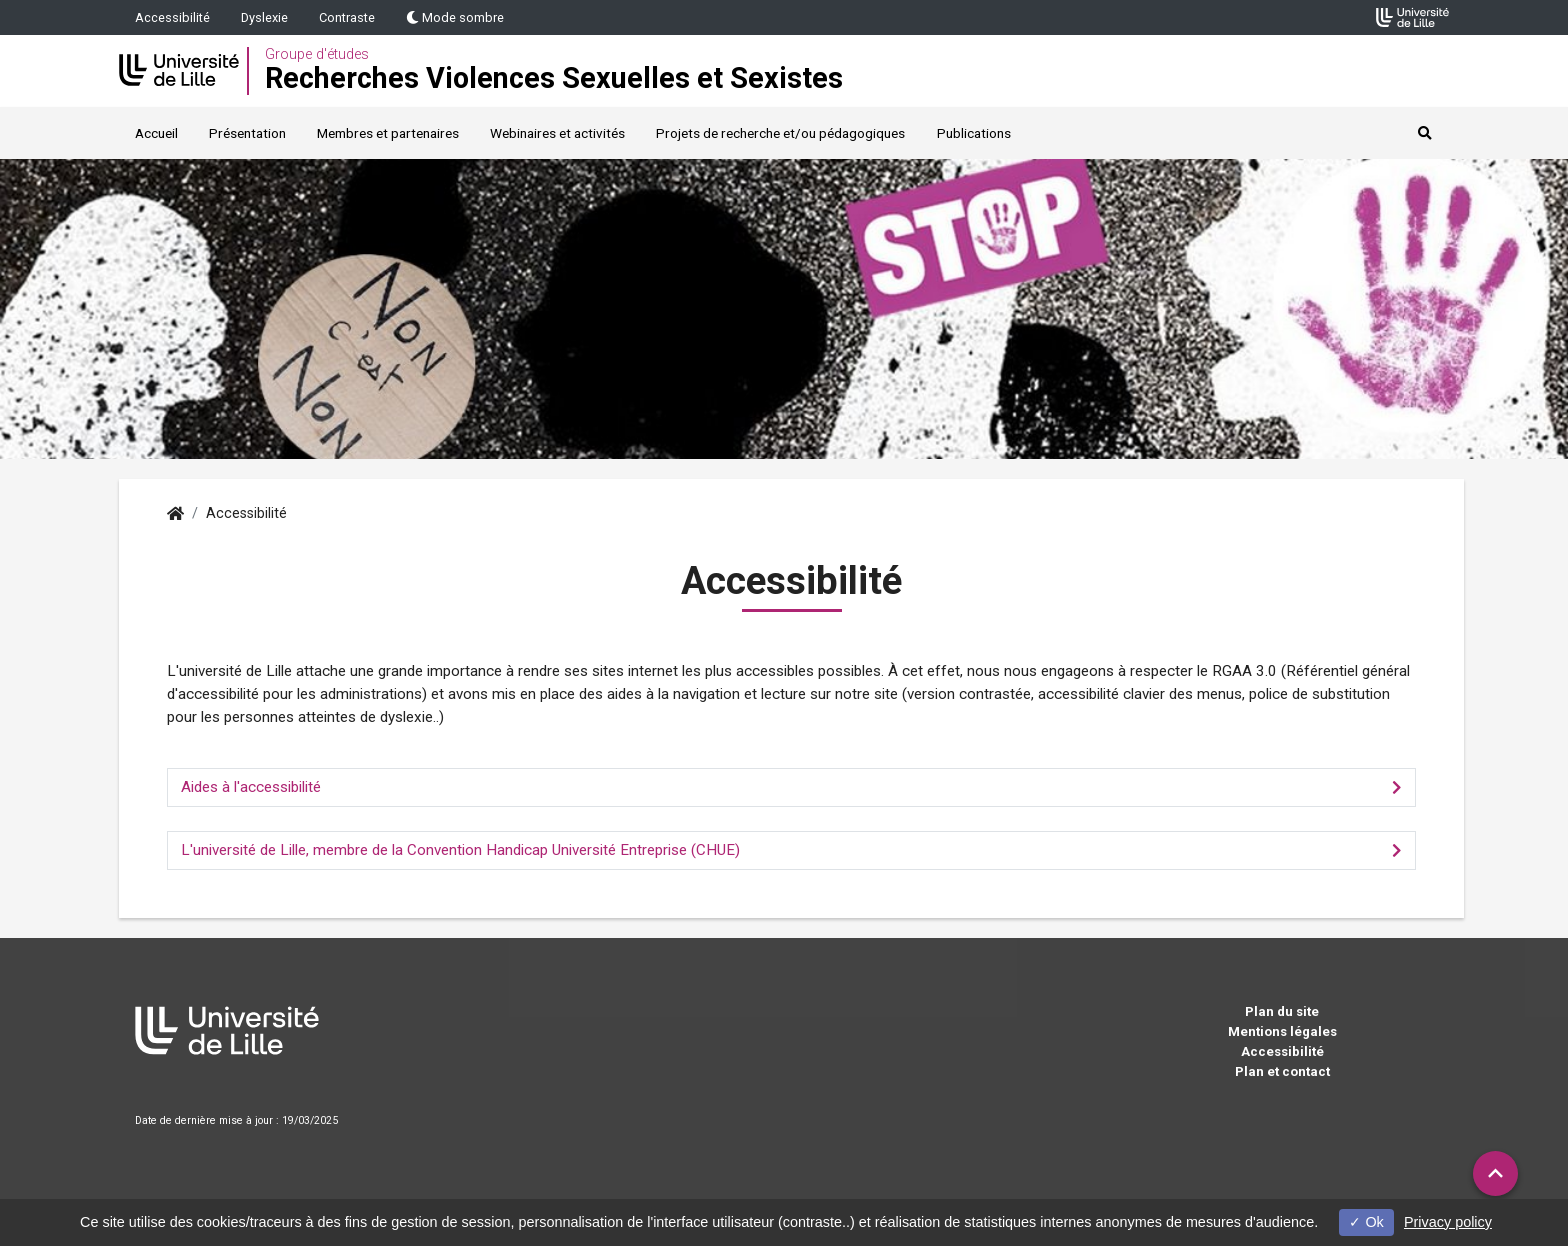  What do you see at coordinates (388, 133) in the screenshot?
I see `Membres et partenaires` at bounding box center [388, 133].